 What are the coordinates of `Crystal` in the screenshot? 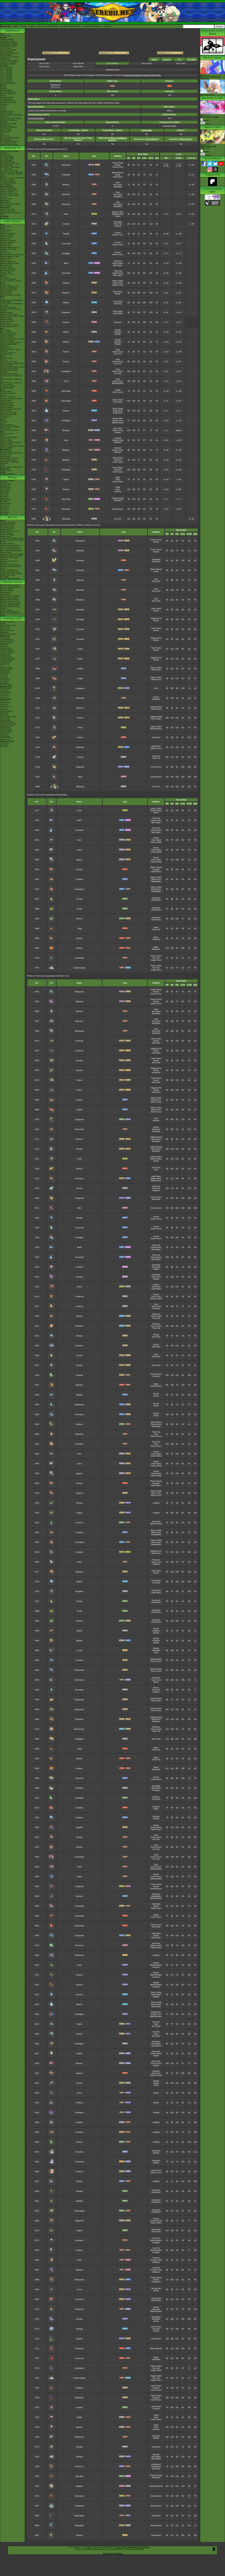 It's located at (2, 423).